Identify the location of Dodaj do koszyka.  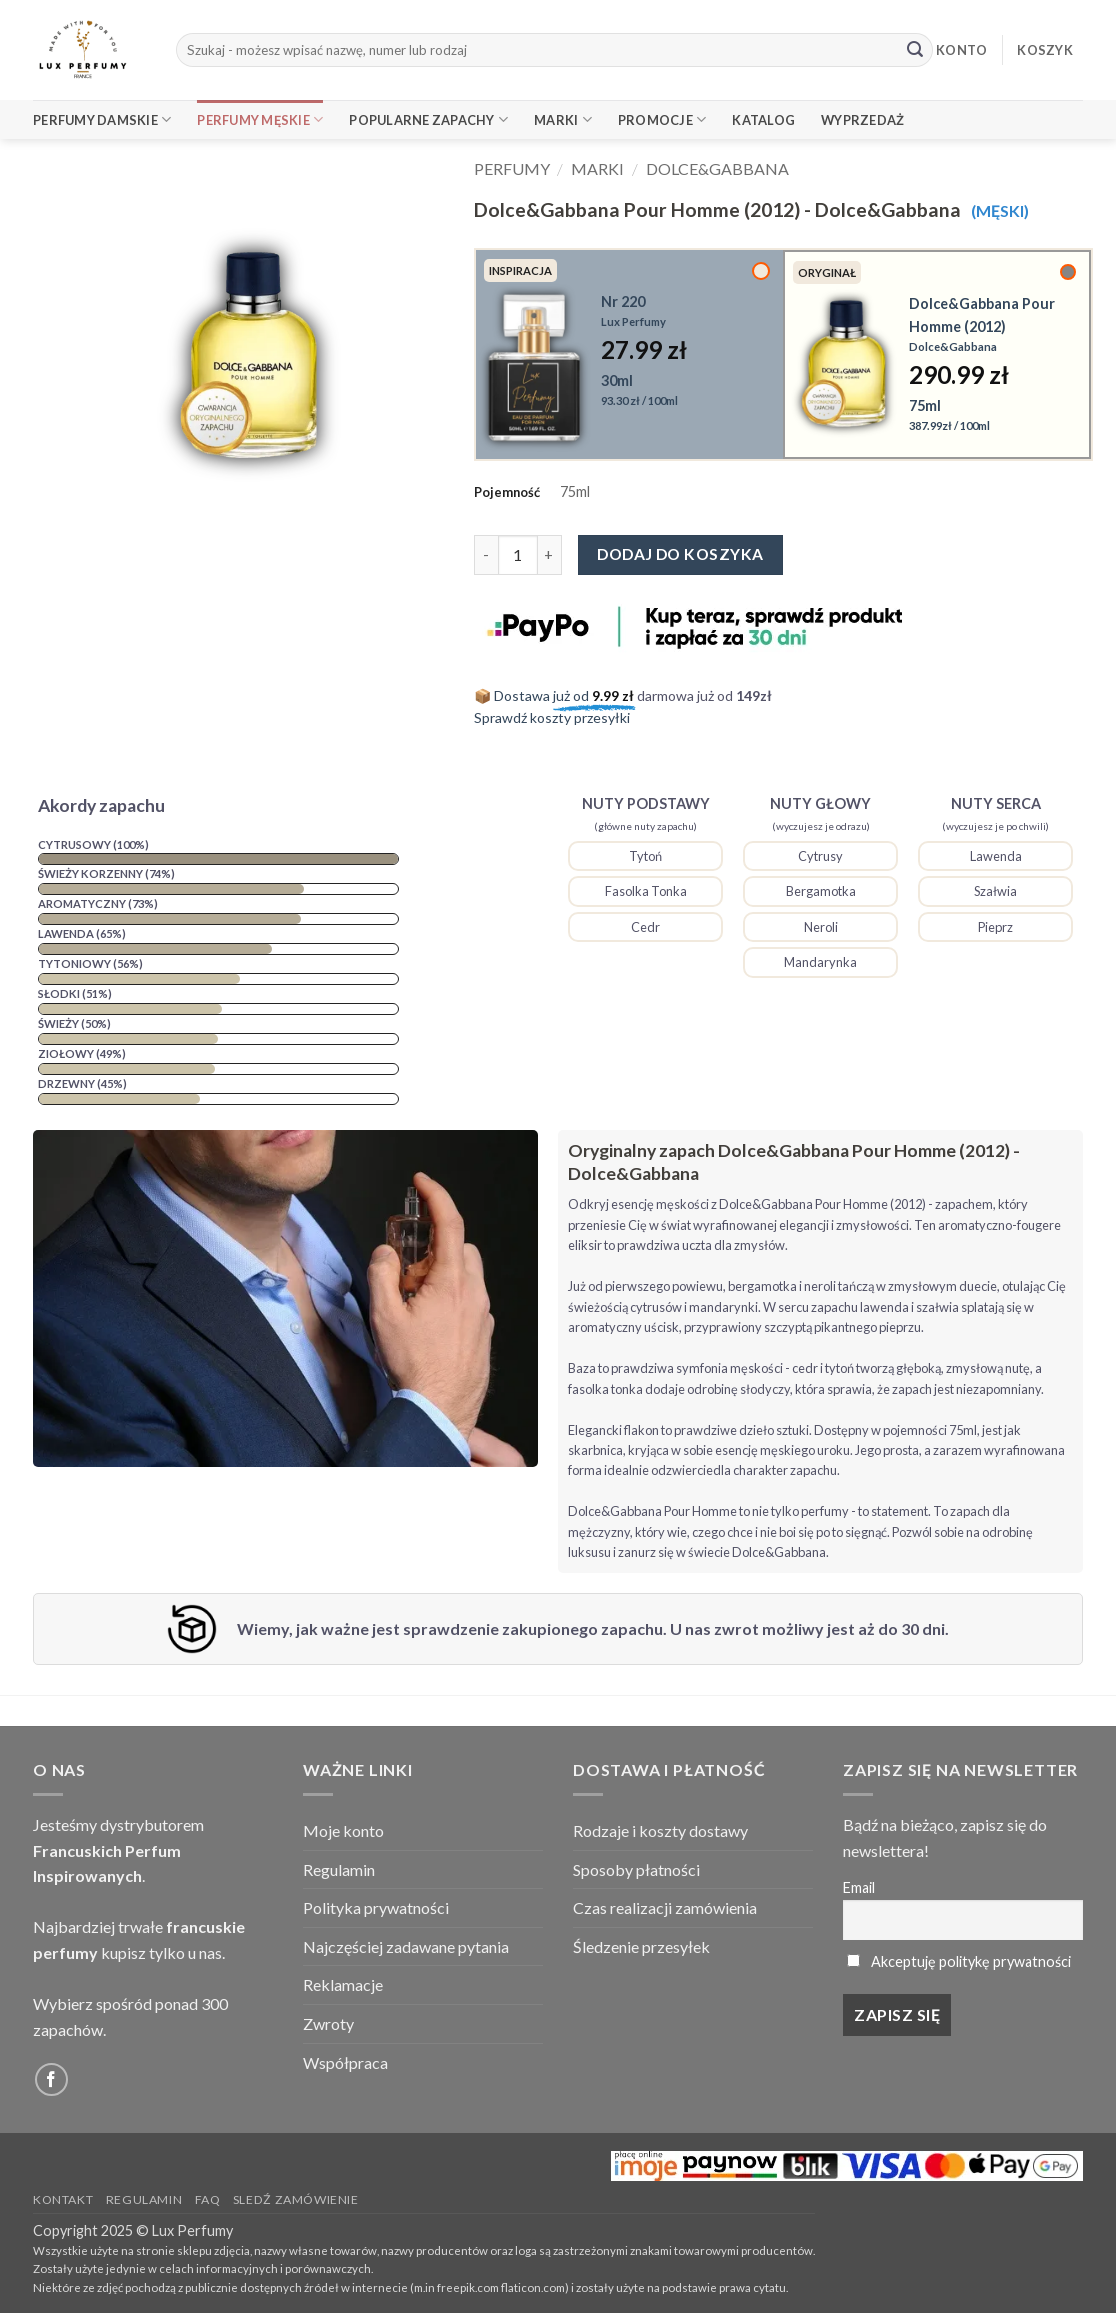
(680, 554).